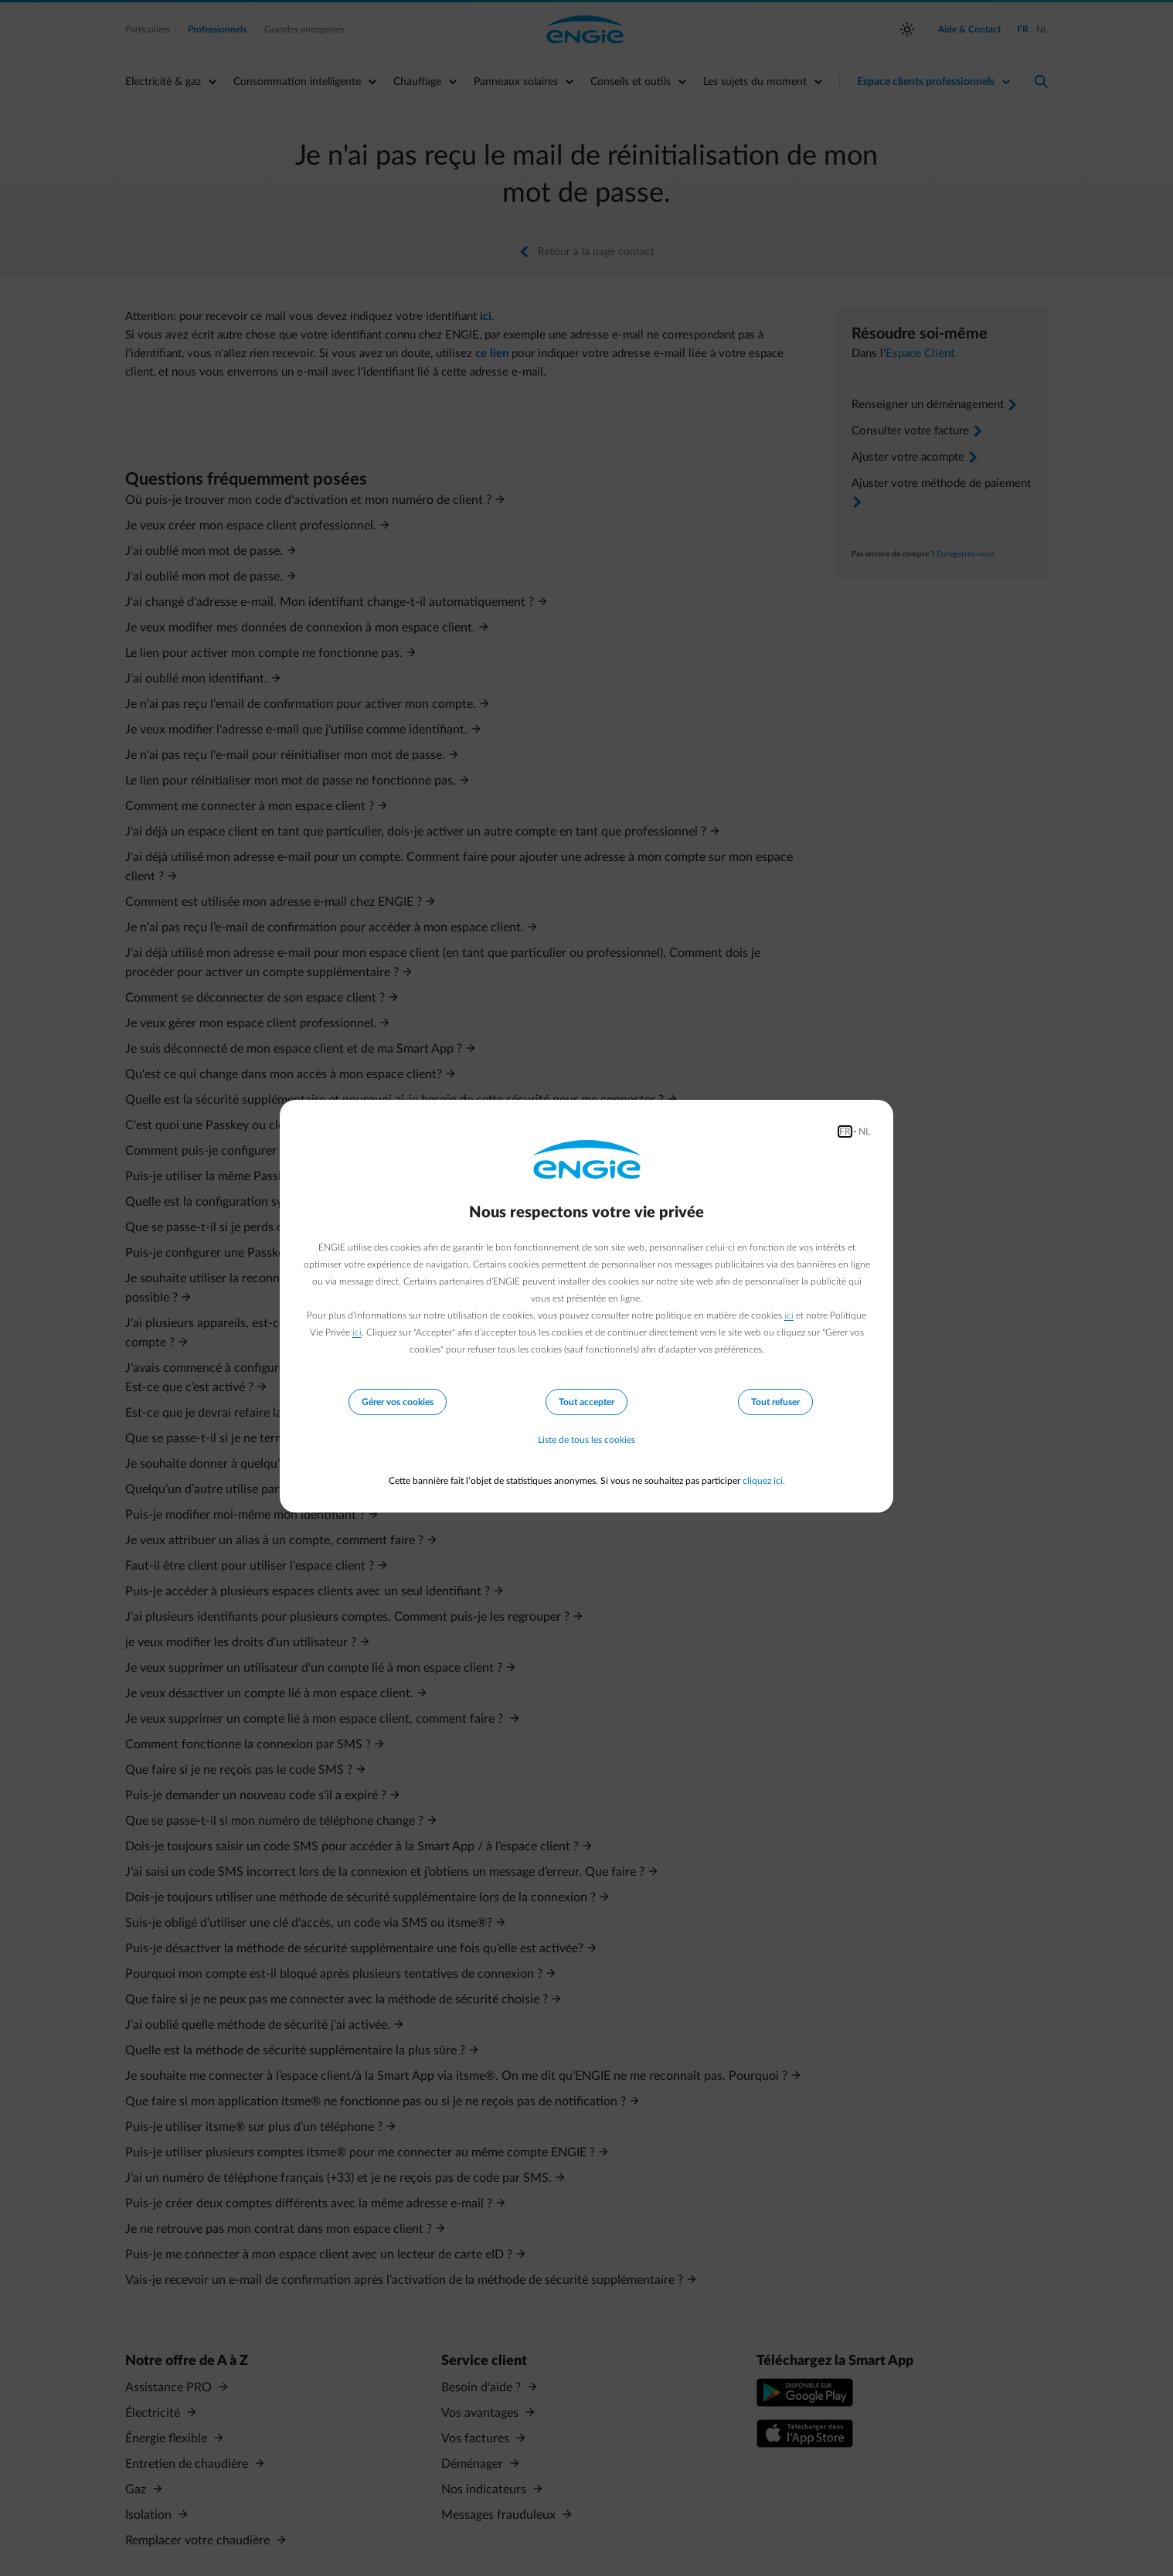 This screenshot has height=2576, width=1173. I want to click on ici, so click(789, 1315).